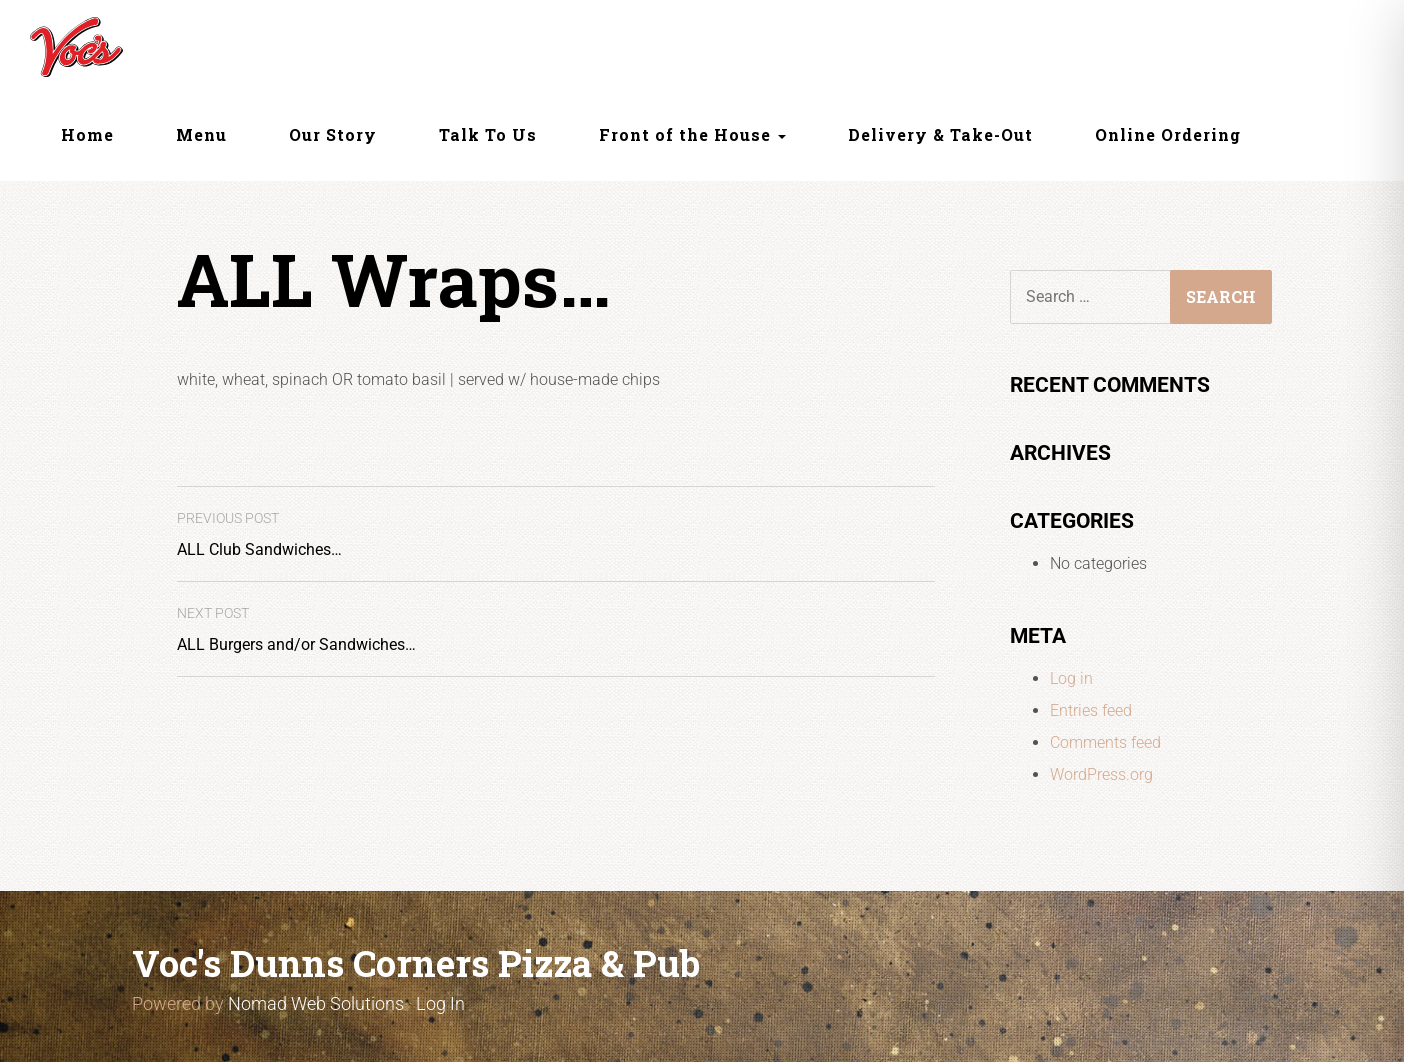 This screenshot has height=1062, width=1404. What do you see at coordinates (1101, 774) in the screenshot?
I see `WordPress.org` at bounding box center [1101, 774].